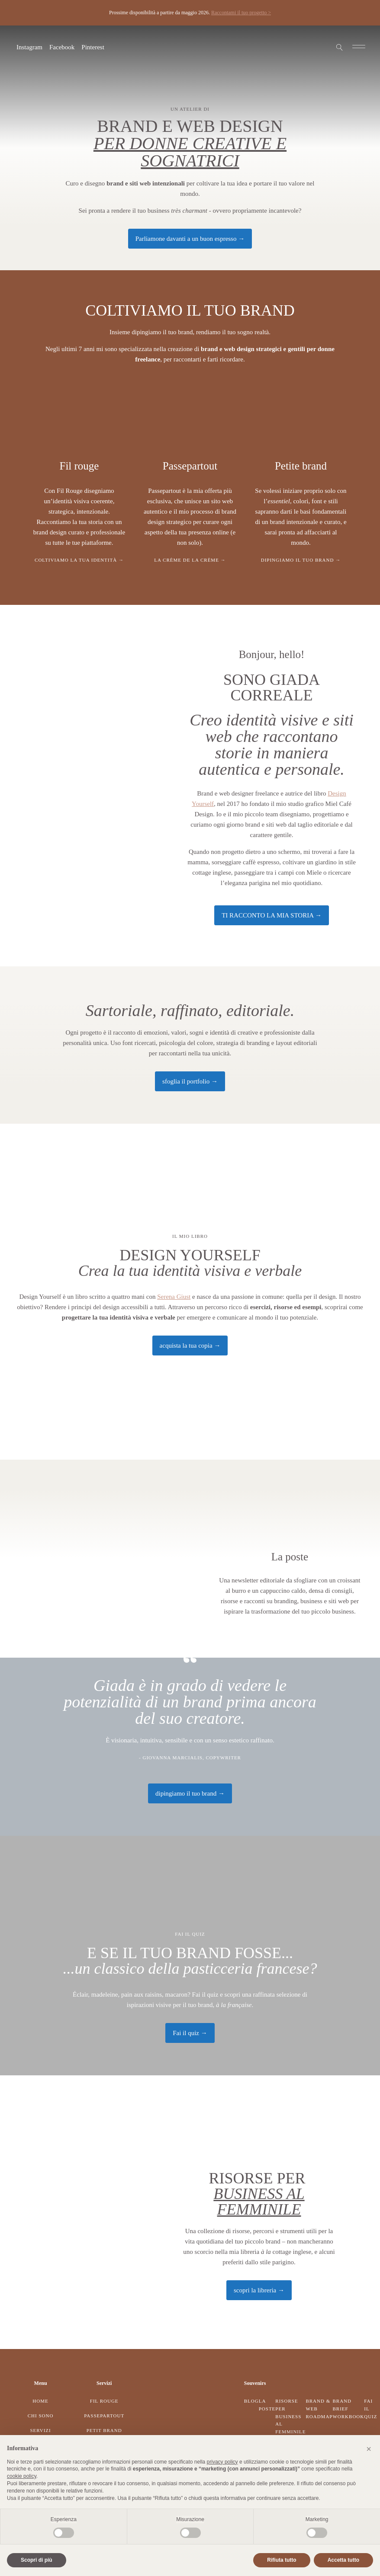 The image size is (380, 2576). I want to click on Blog, so click(251, 2400).